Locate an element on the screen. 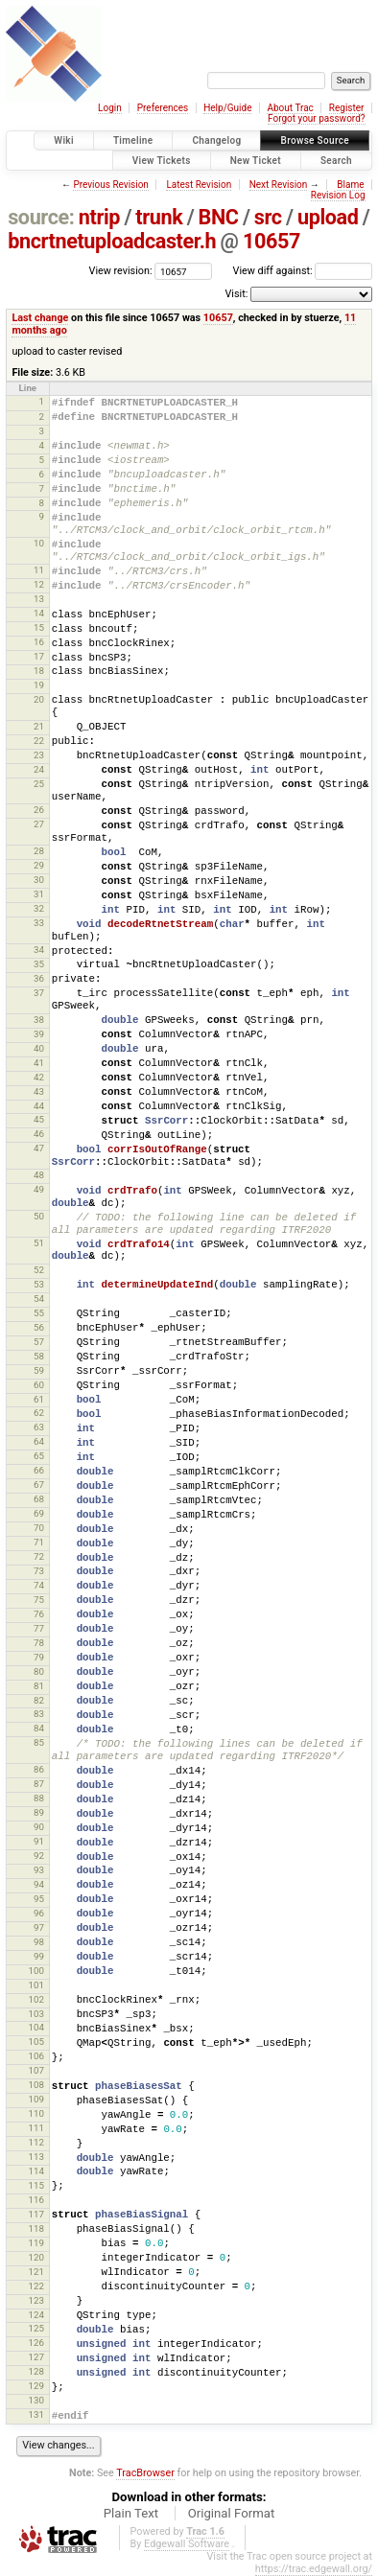 The image size is (378, 2576). View Tickets is located at coordinates (161, 160).